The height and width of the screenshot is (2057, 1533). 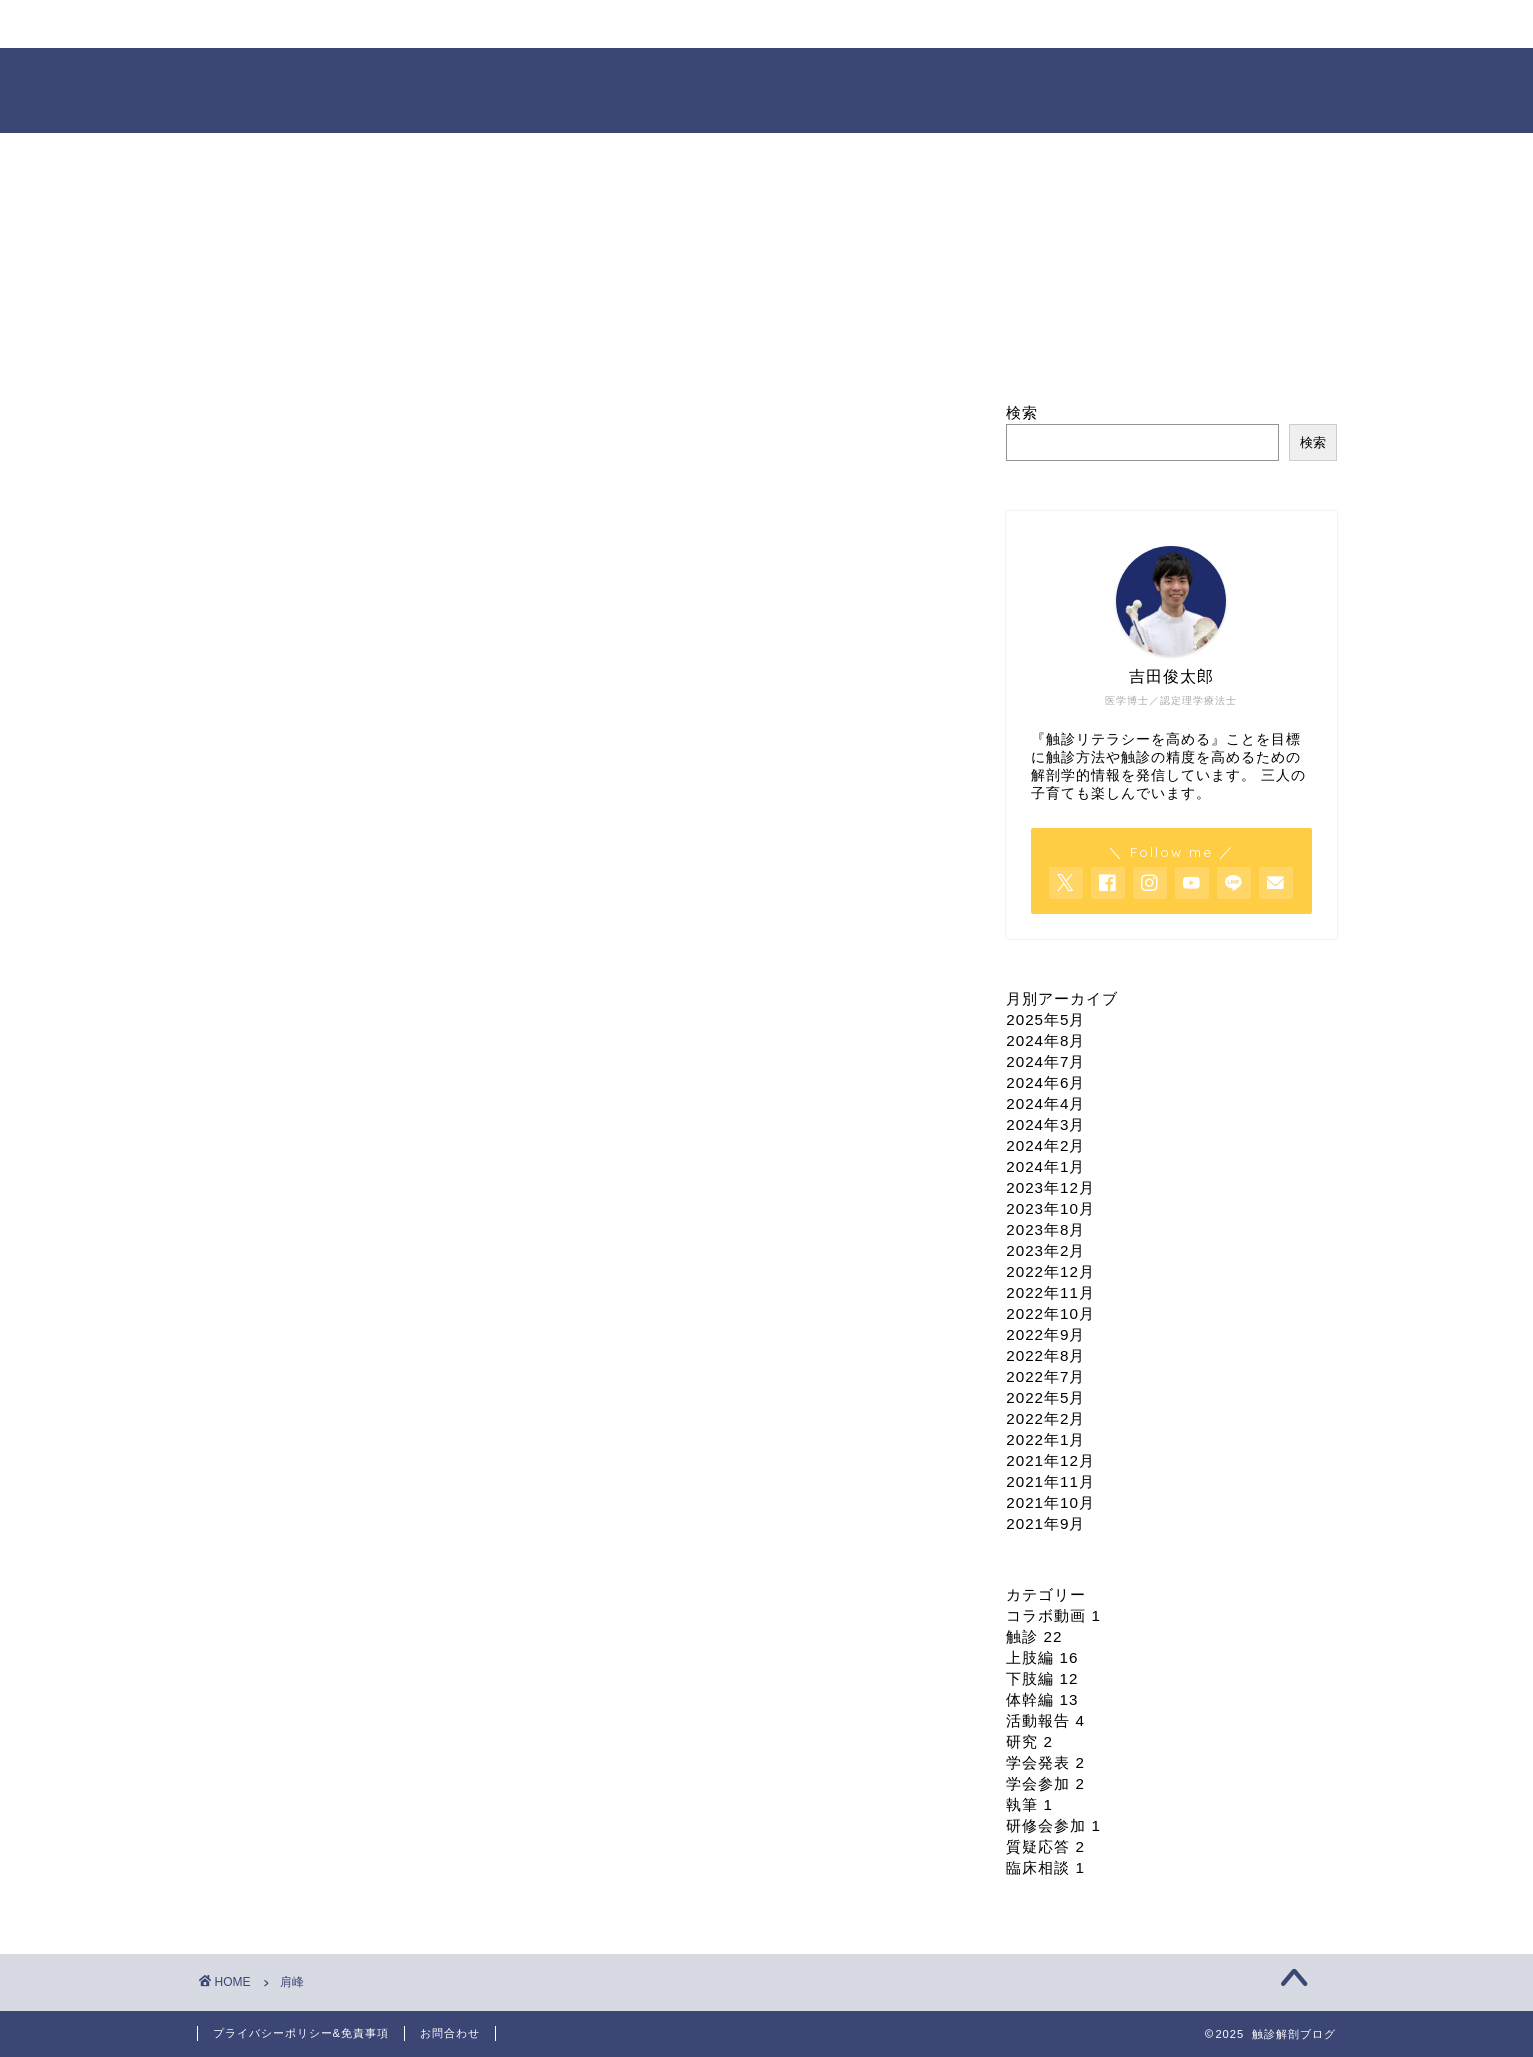 I want to click on 2022年2月, so click(x=1045, y=1418).